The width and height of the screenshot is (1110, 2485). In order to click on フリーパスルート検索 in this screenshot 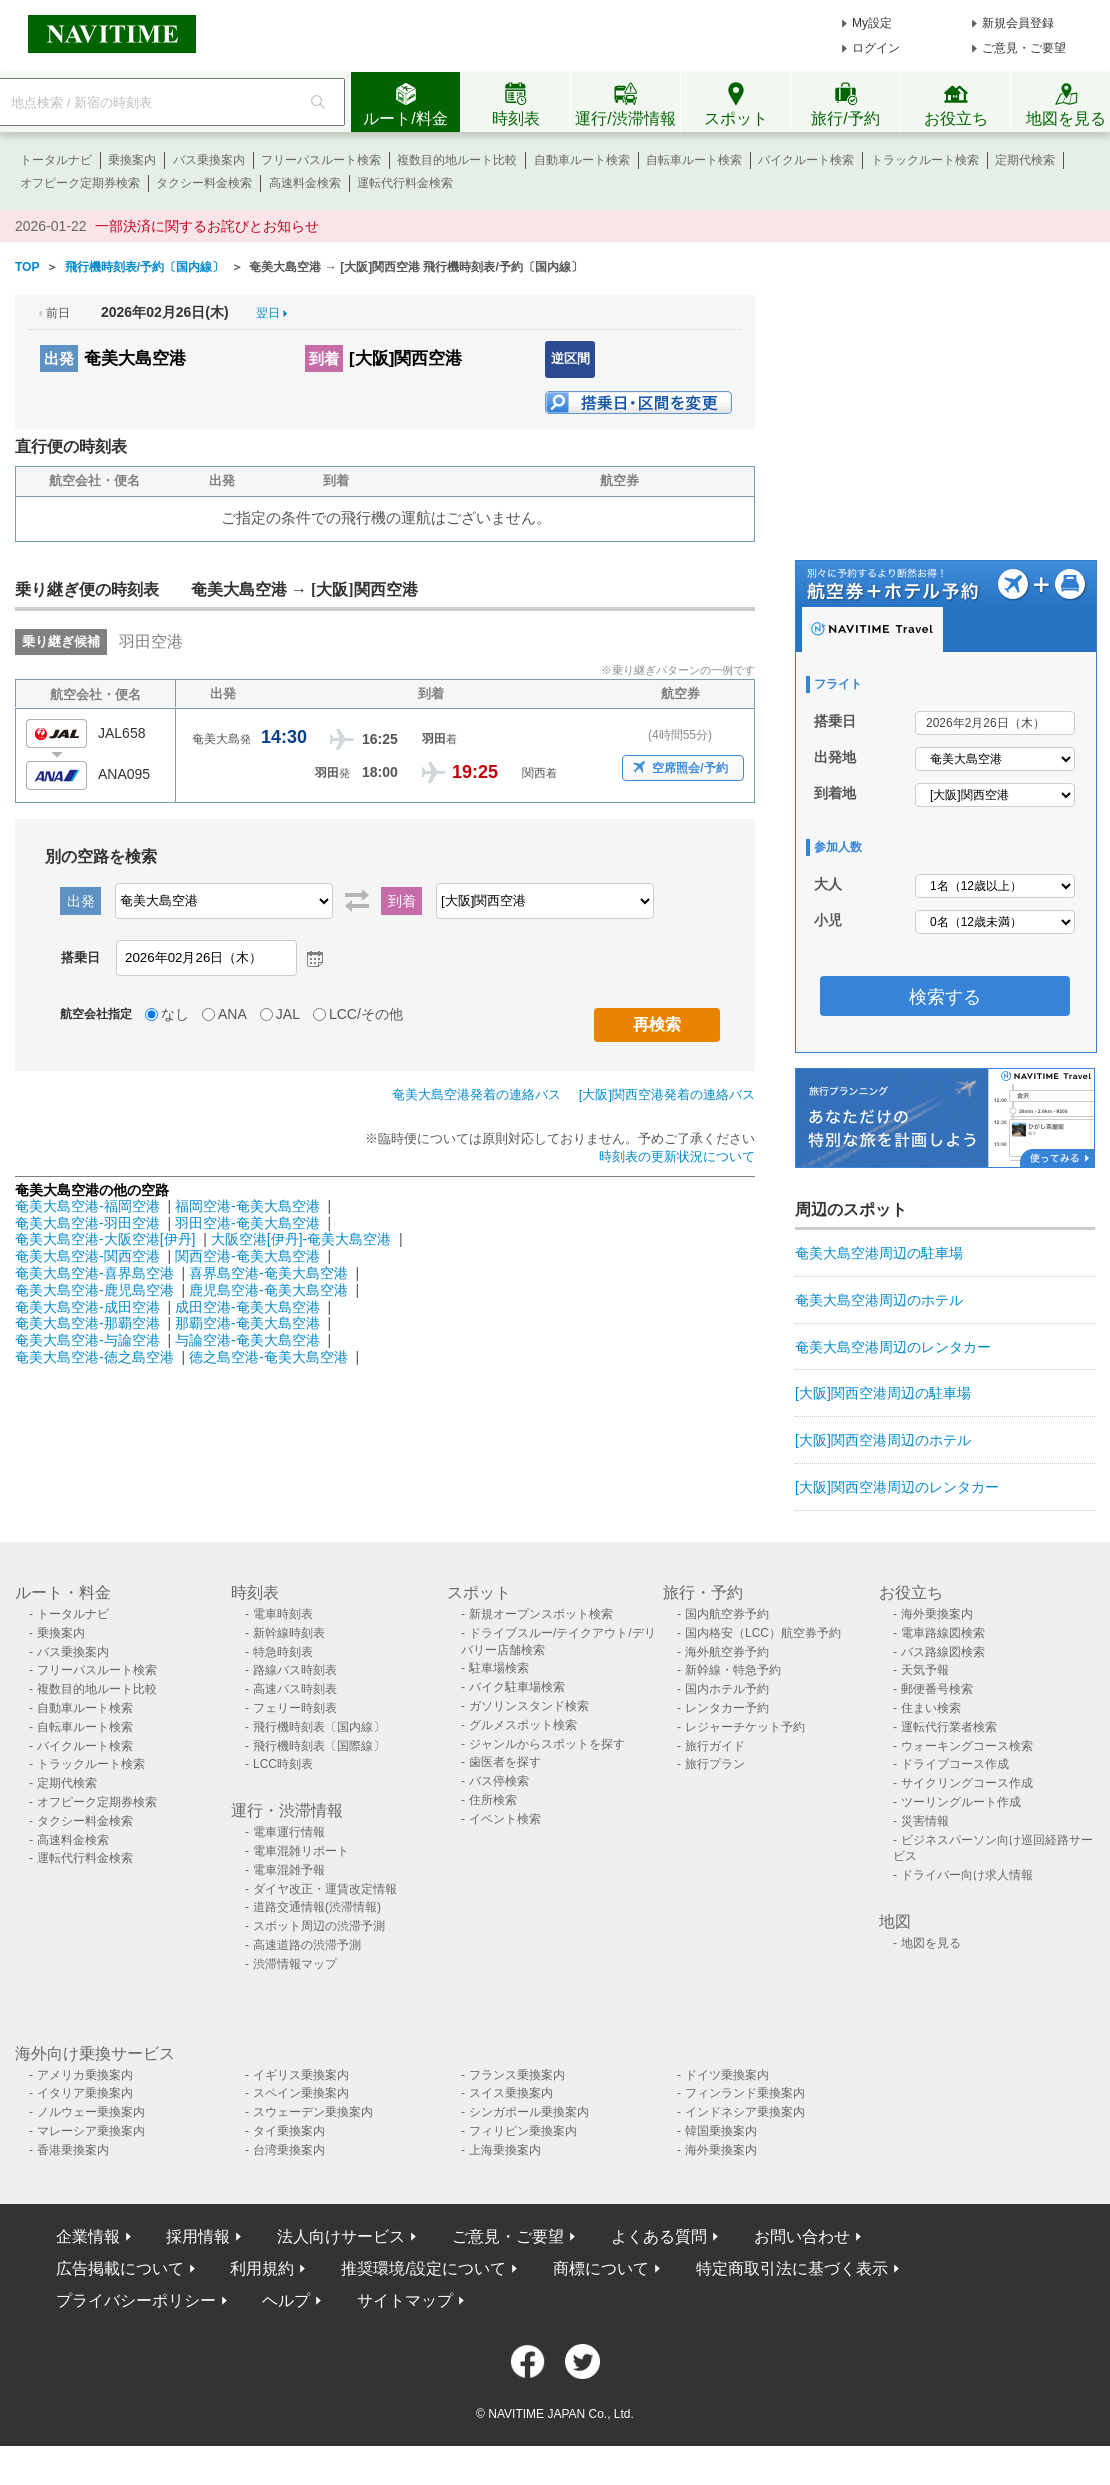, I will do `click(321, 160)`.